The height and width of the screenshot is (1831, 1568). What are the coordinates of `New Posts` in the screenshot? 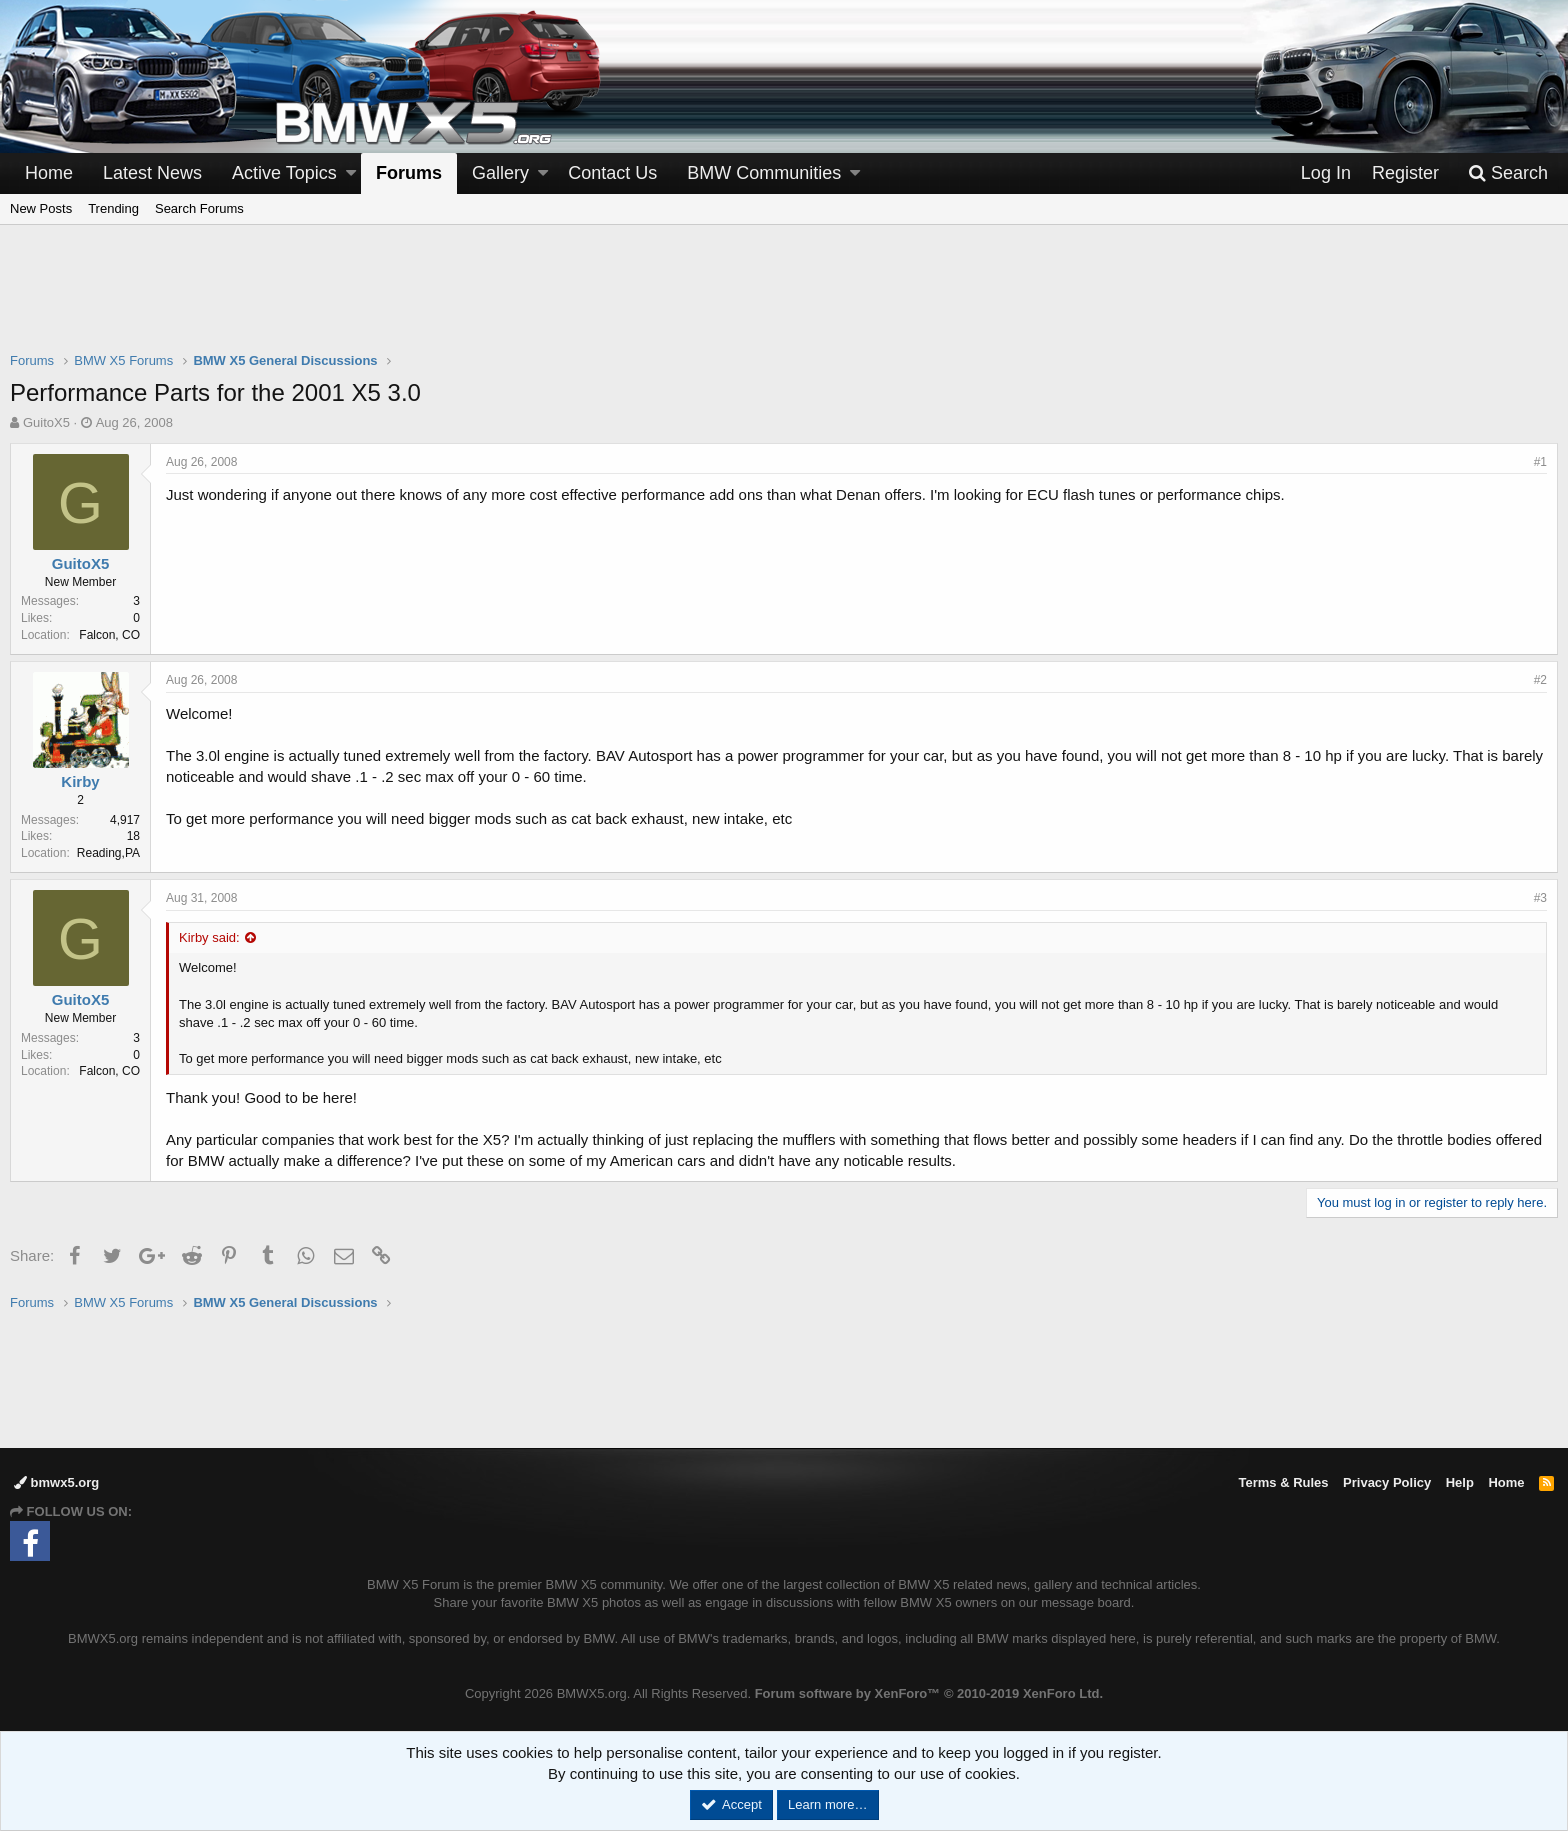 It's located at (41, 208).